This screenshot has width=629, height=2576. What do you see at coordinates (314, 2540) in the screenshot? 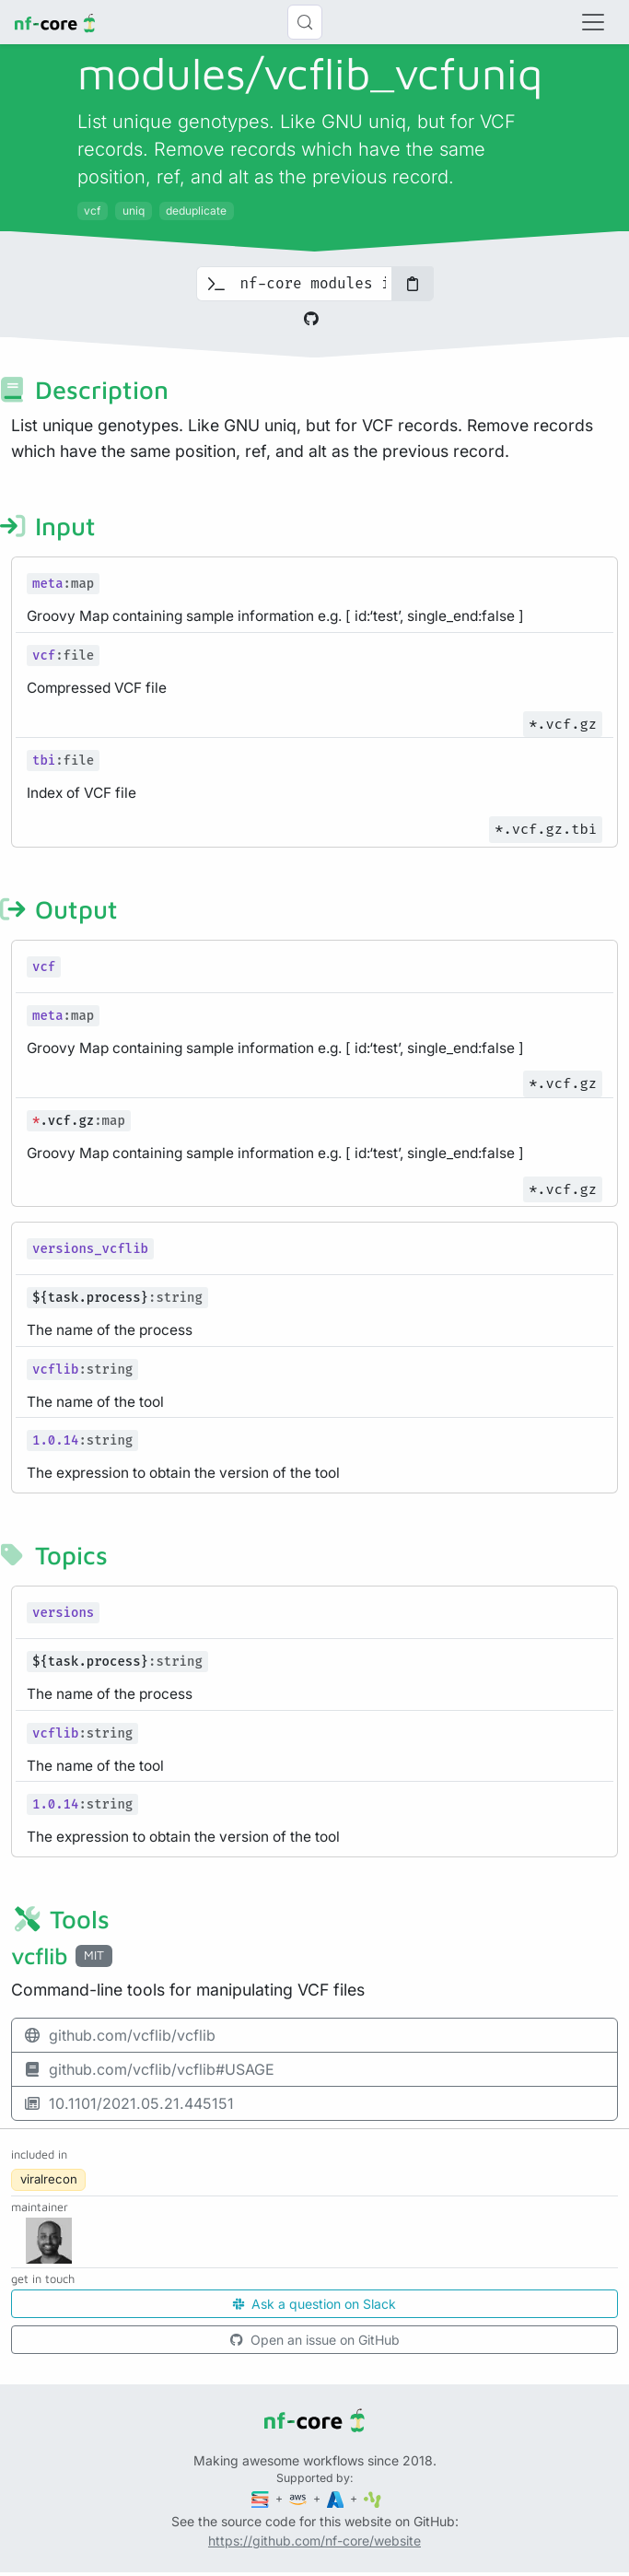
I see `https://github.com/nf-core/website` at bounding box center [314, 2540].